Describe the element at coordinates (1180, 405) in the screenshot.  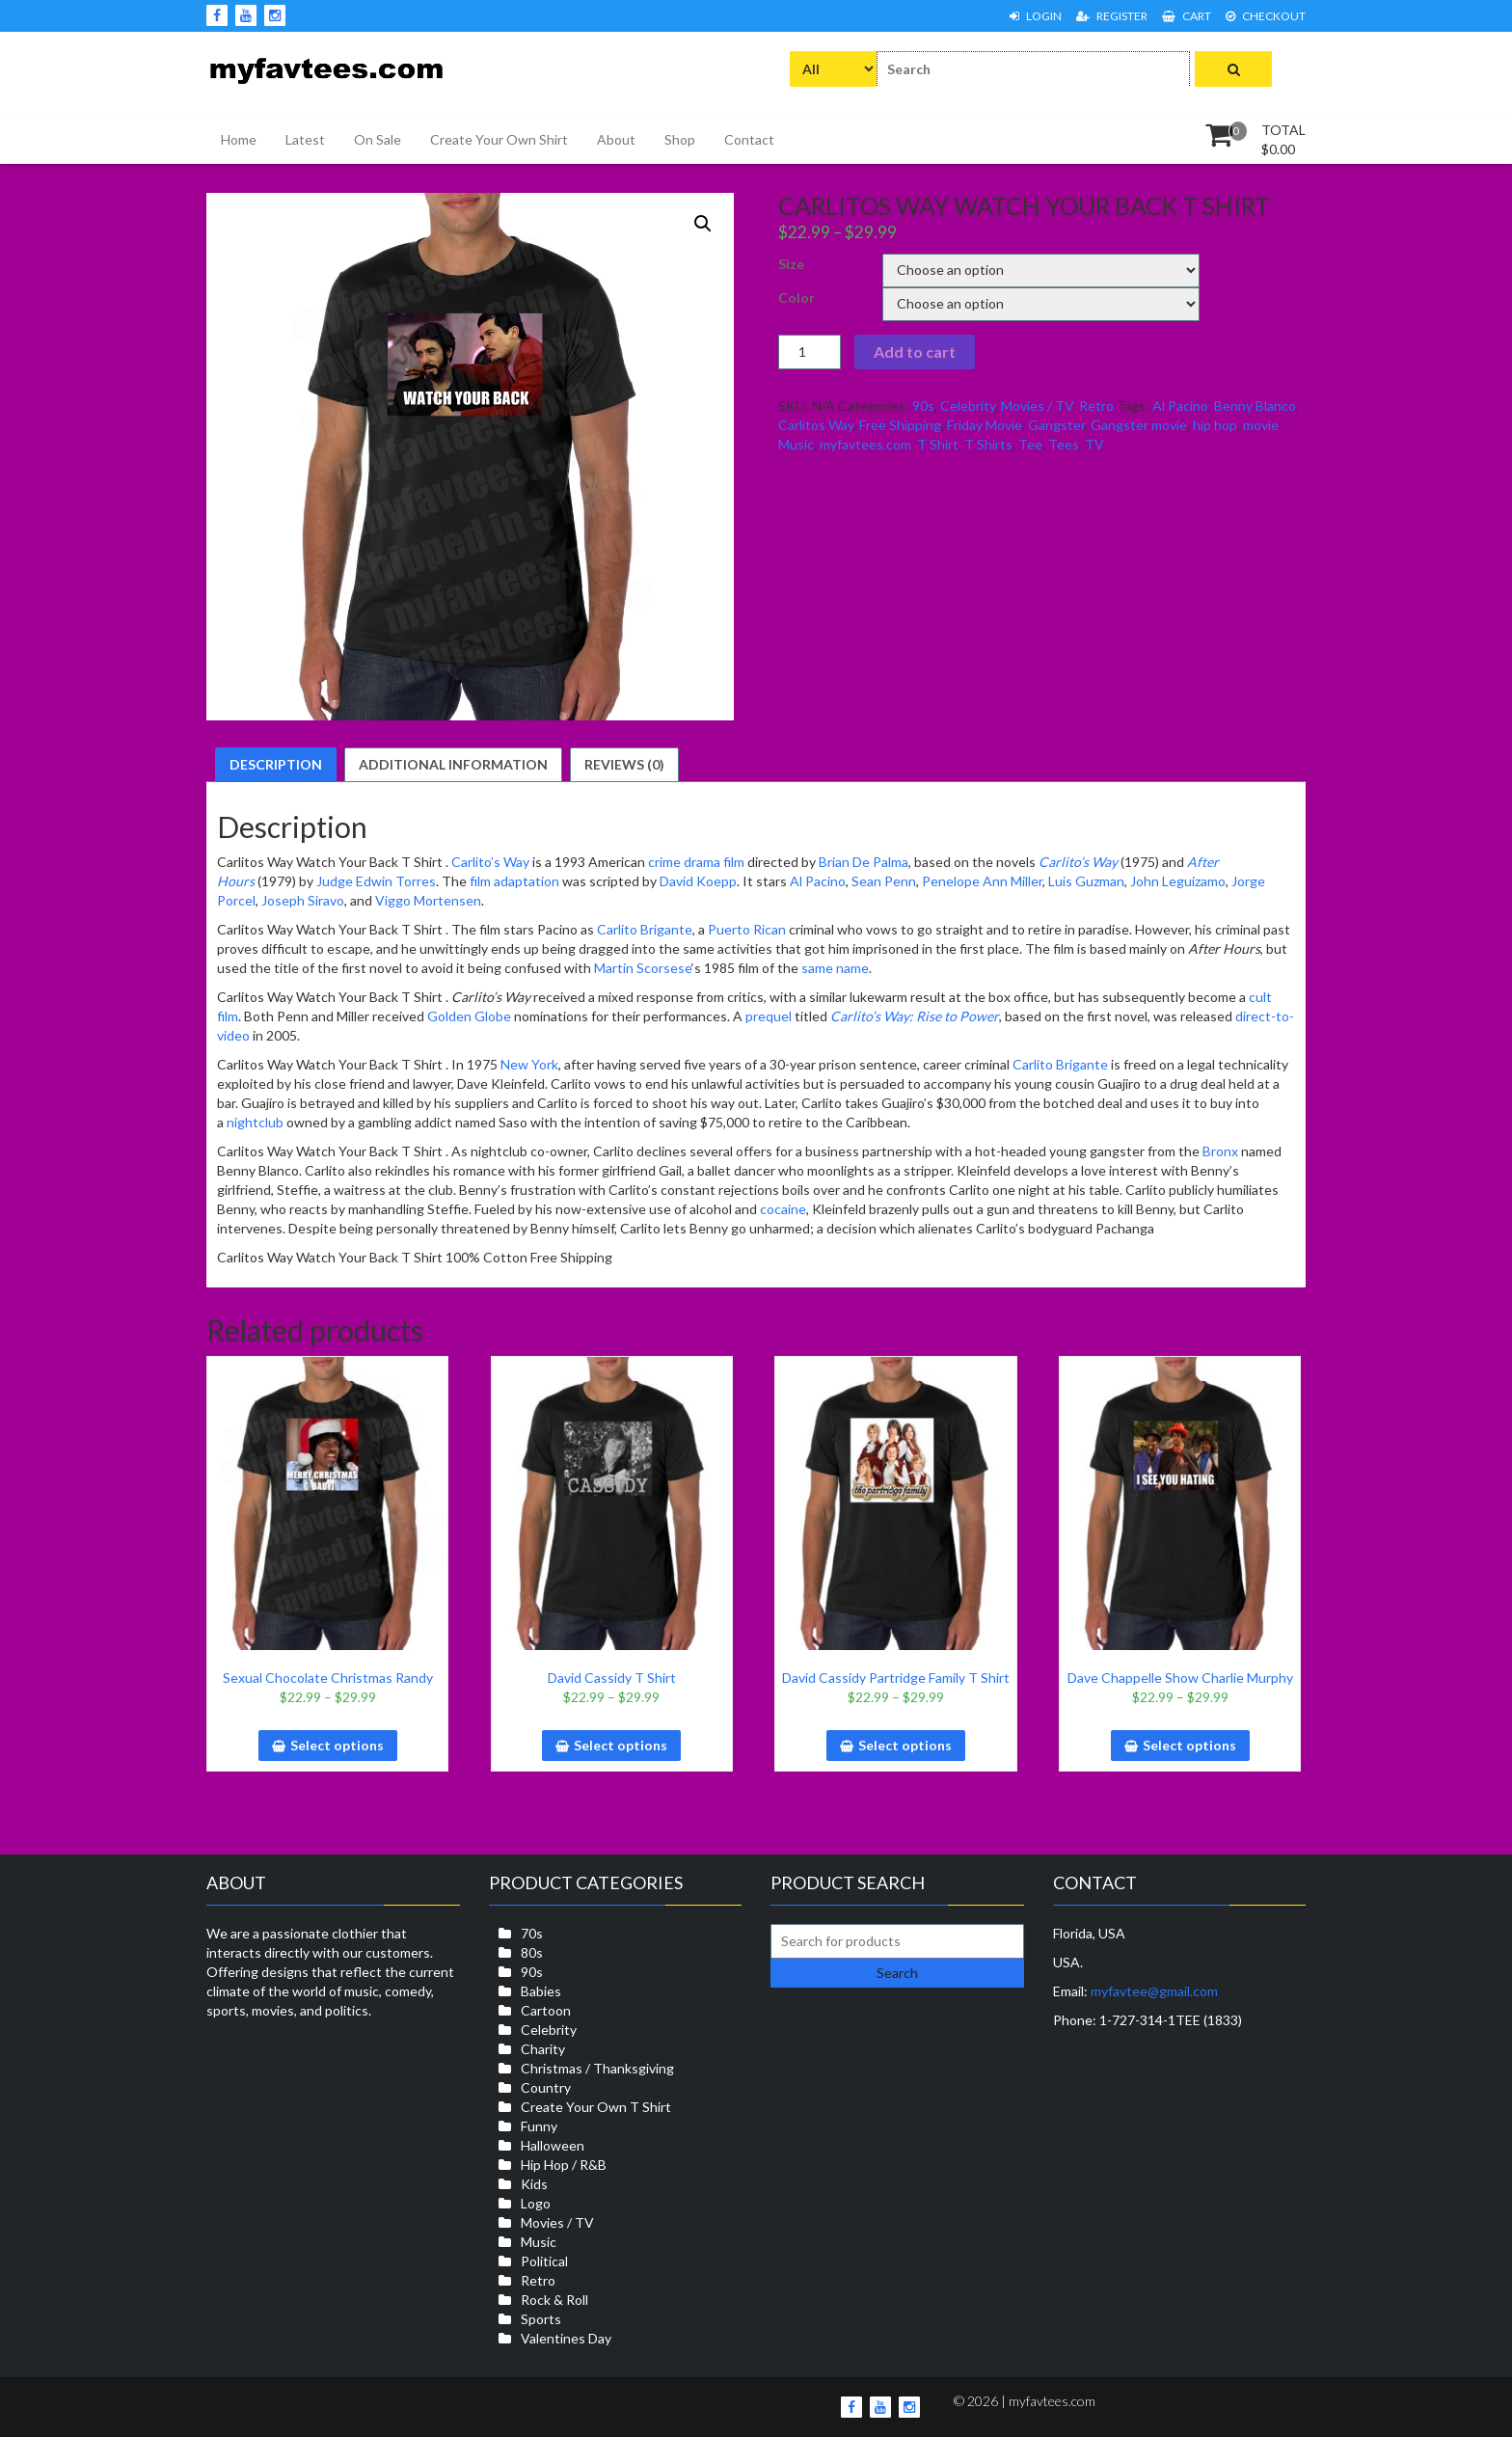
I see `Al Pacino` at that location.